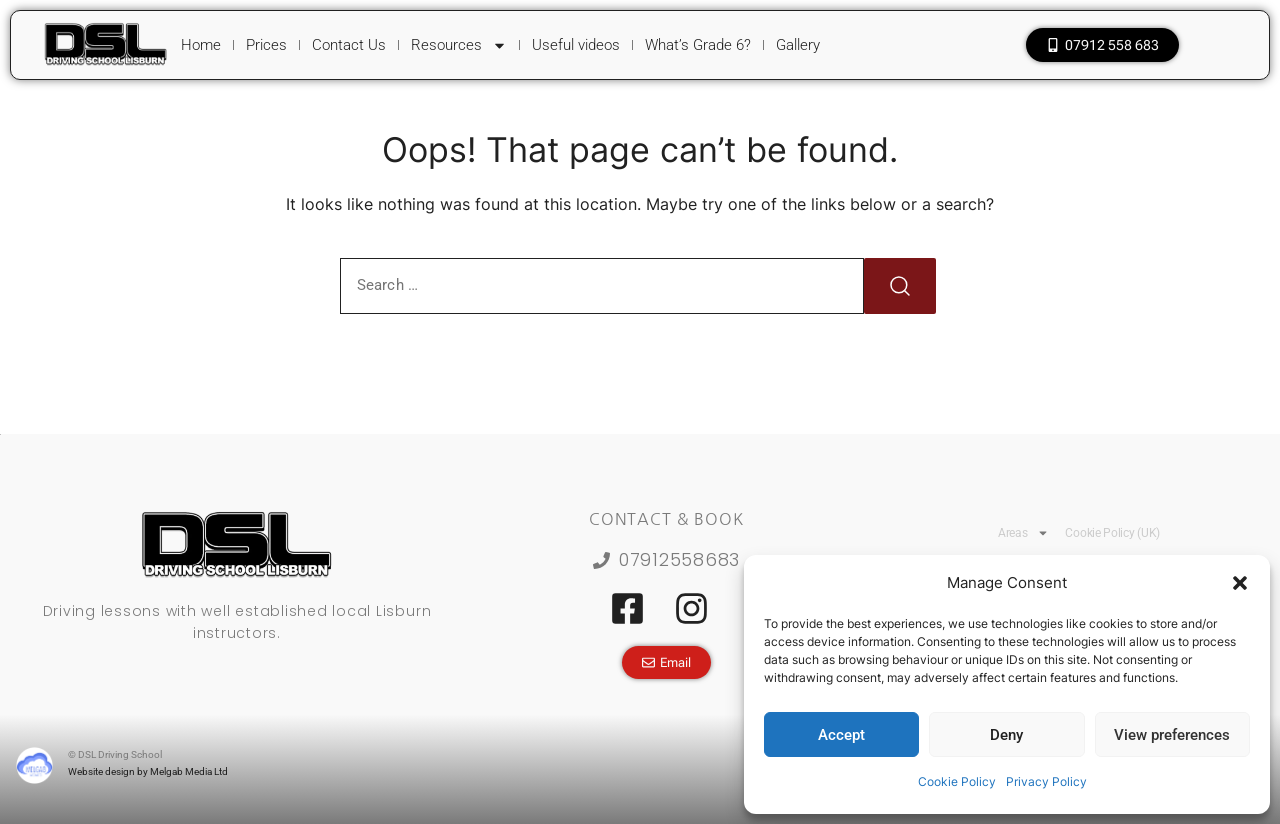  I want to click on [button], so click(1240, 583).